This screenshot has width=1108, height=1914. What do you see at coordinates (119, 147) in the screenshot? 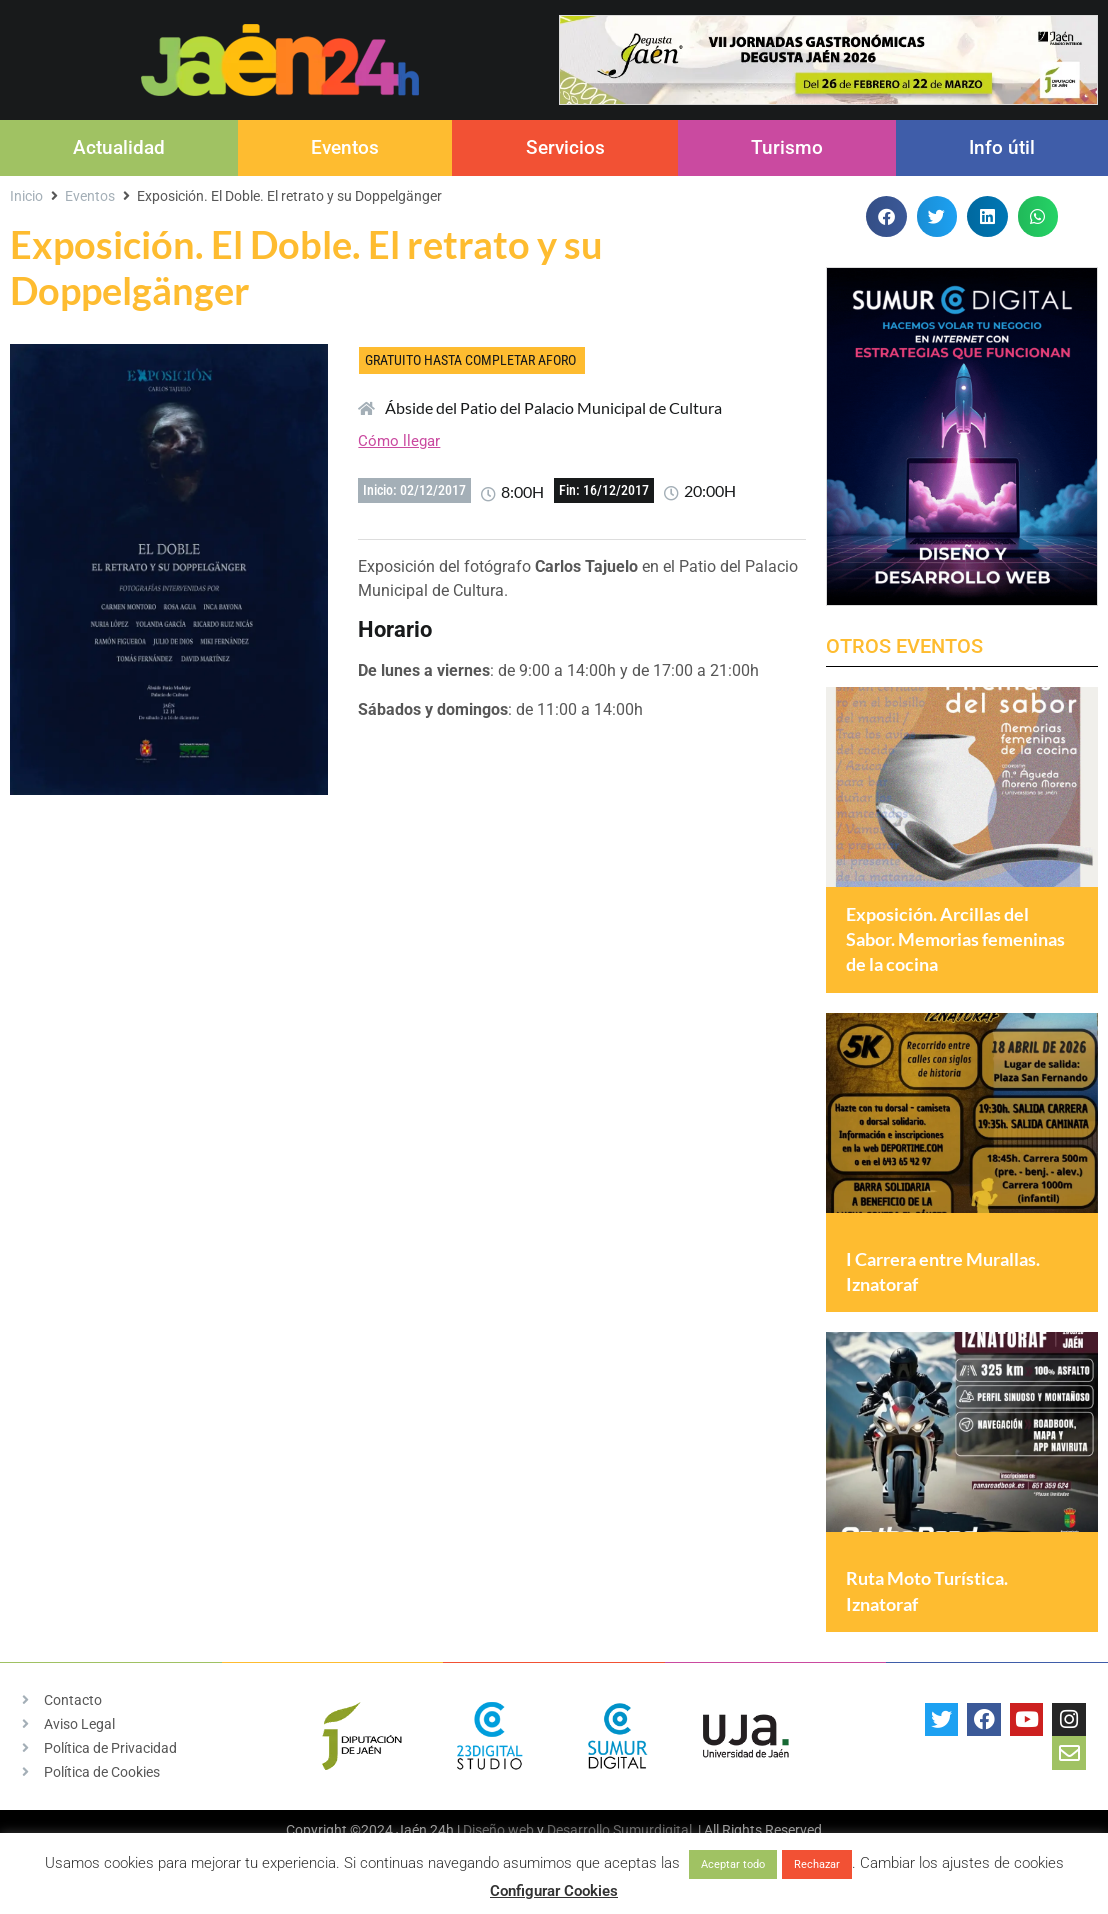
I see `Actualidad` at bounding box center [119, 147].